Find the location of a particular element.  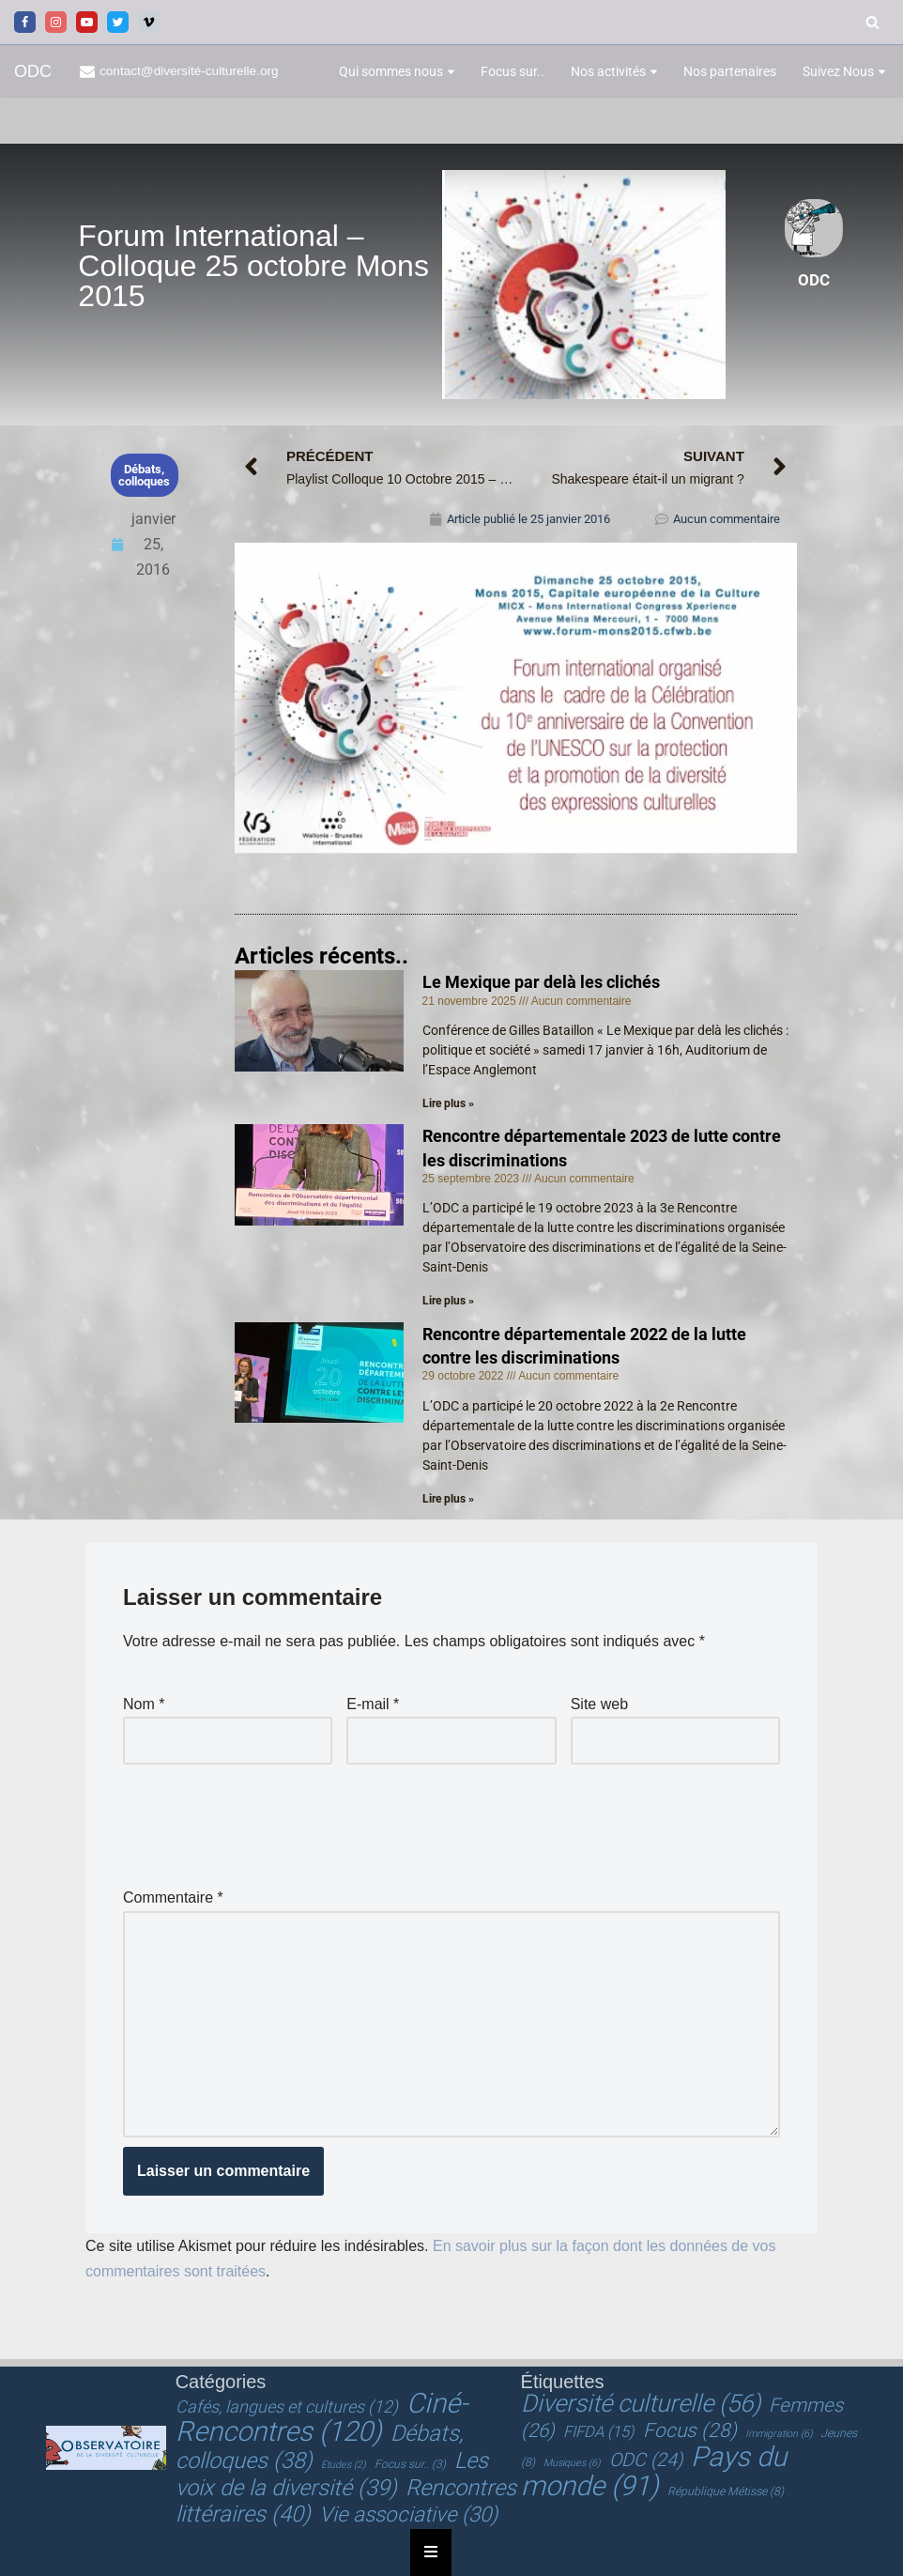

Vie associative [Vie associative (30 éléments)] is located at coordinates (408, 2514).